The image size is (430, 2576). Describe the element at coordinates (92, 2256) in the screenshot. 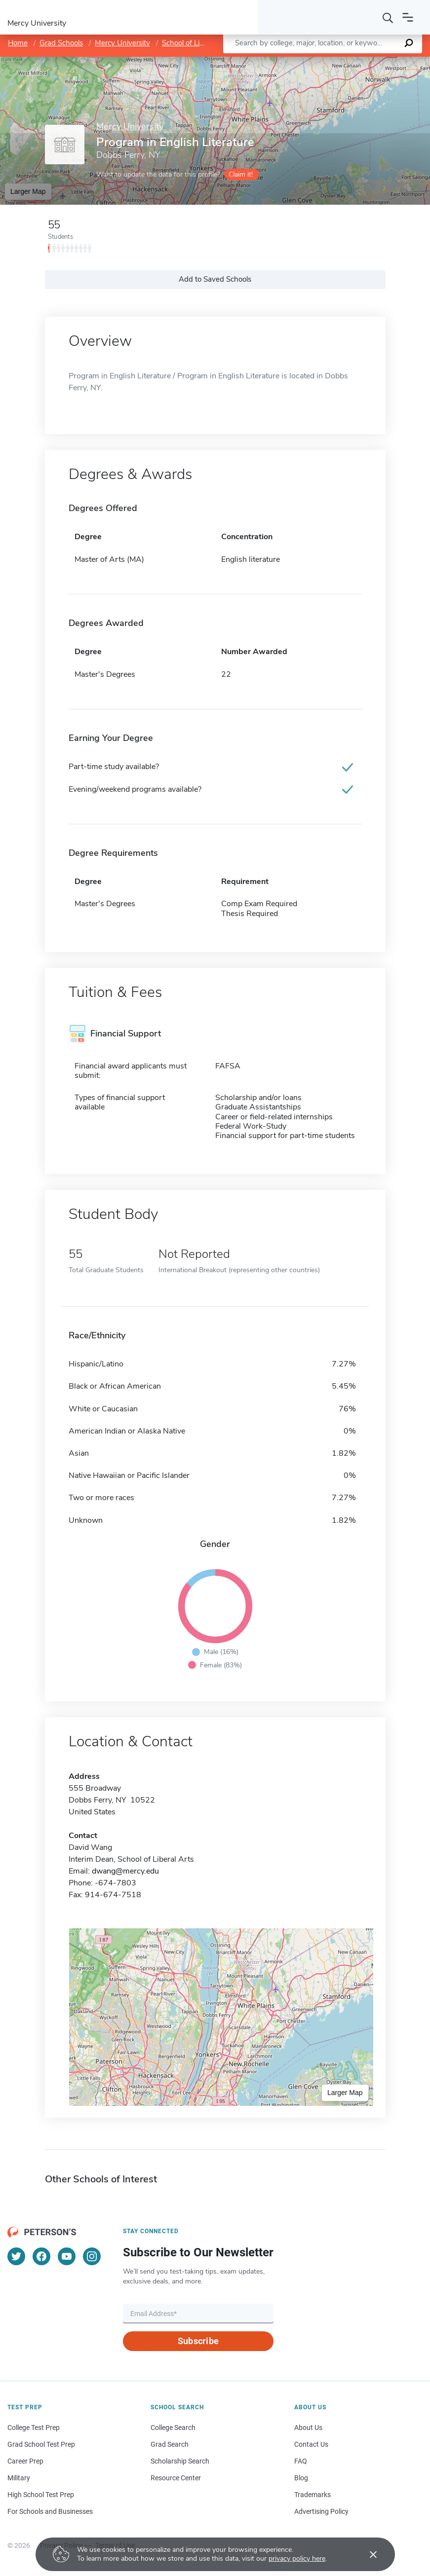

I see `[Instagram]` at that location.